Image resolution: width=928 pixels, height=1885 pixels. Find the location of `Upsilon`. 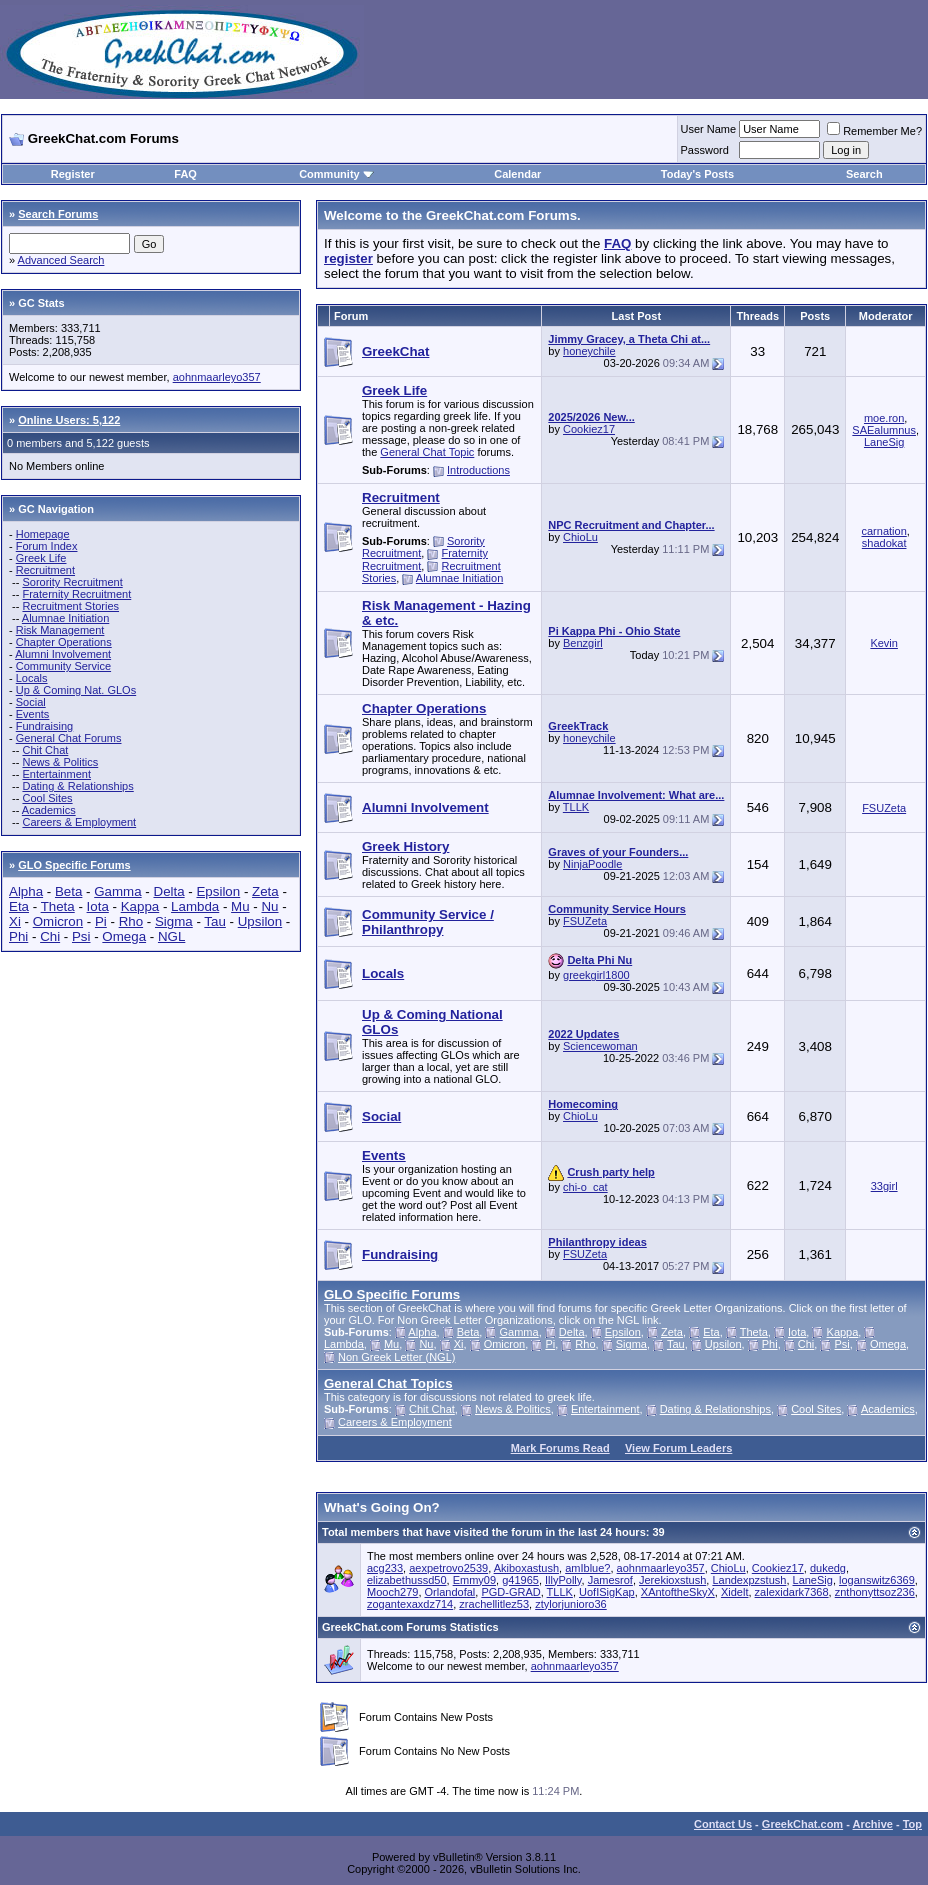

Upsilon is located at coordinates (260, 921).